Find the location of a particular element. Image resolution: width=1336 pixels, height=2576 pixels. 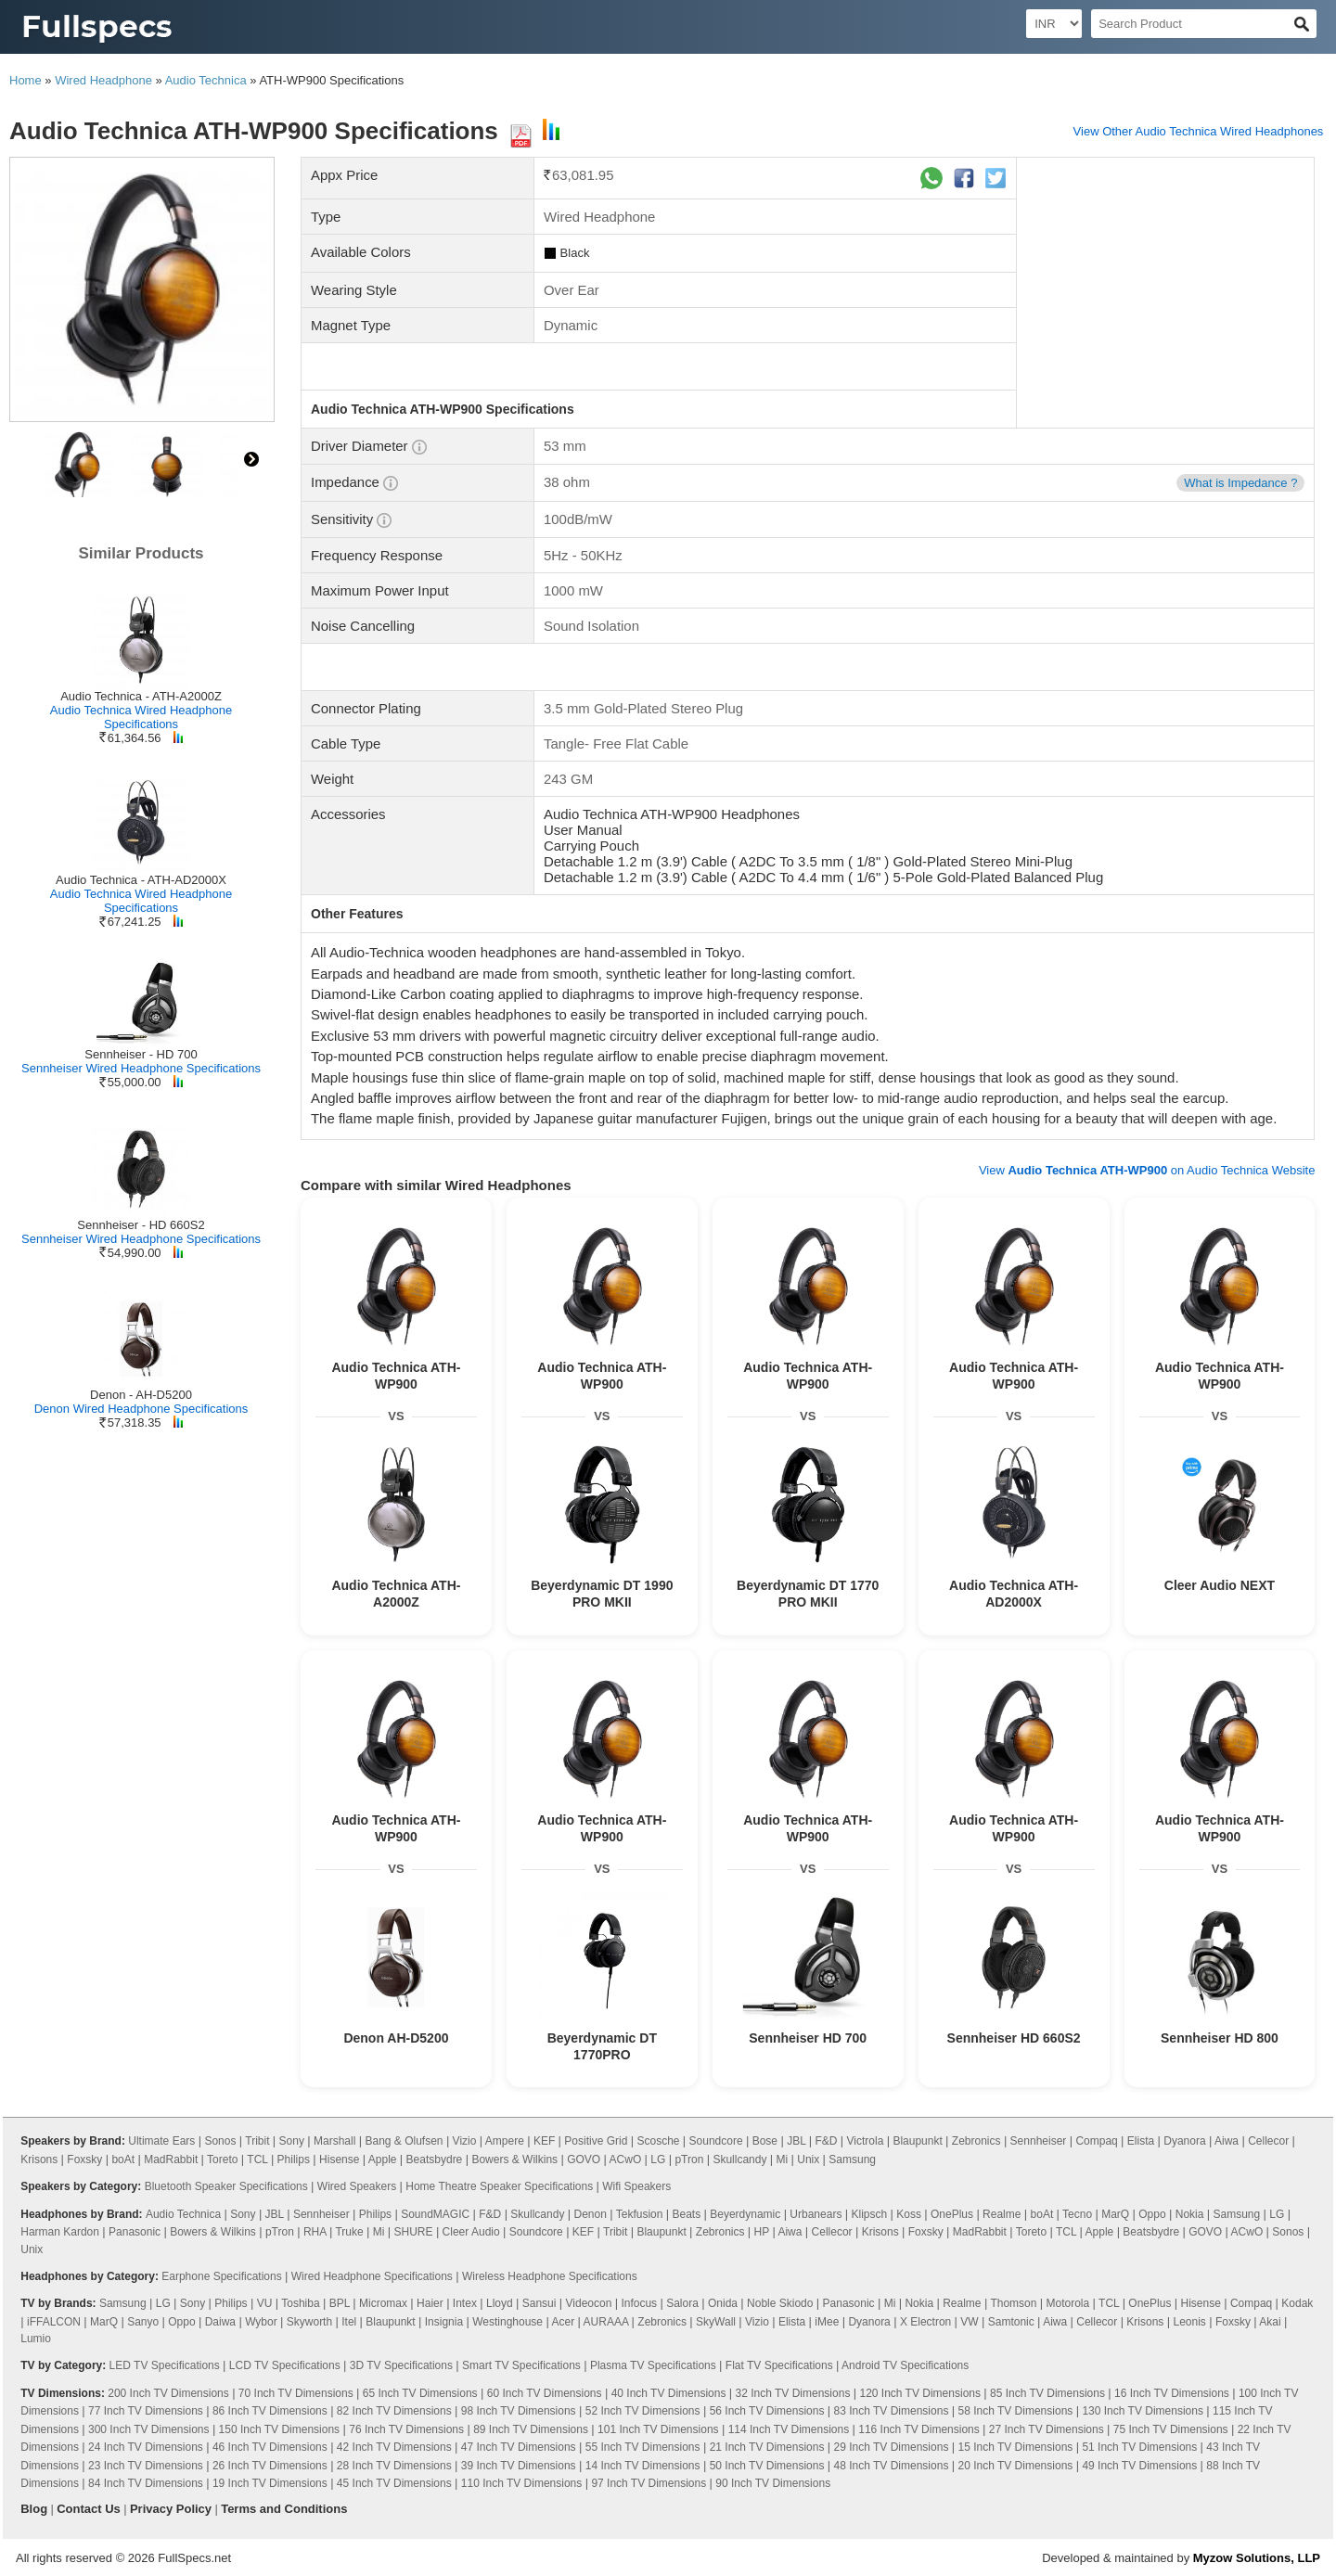

120 Inch TV Dimensions is located at coordinates (920, 2393).